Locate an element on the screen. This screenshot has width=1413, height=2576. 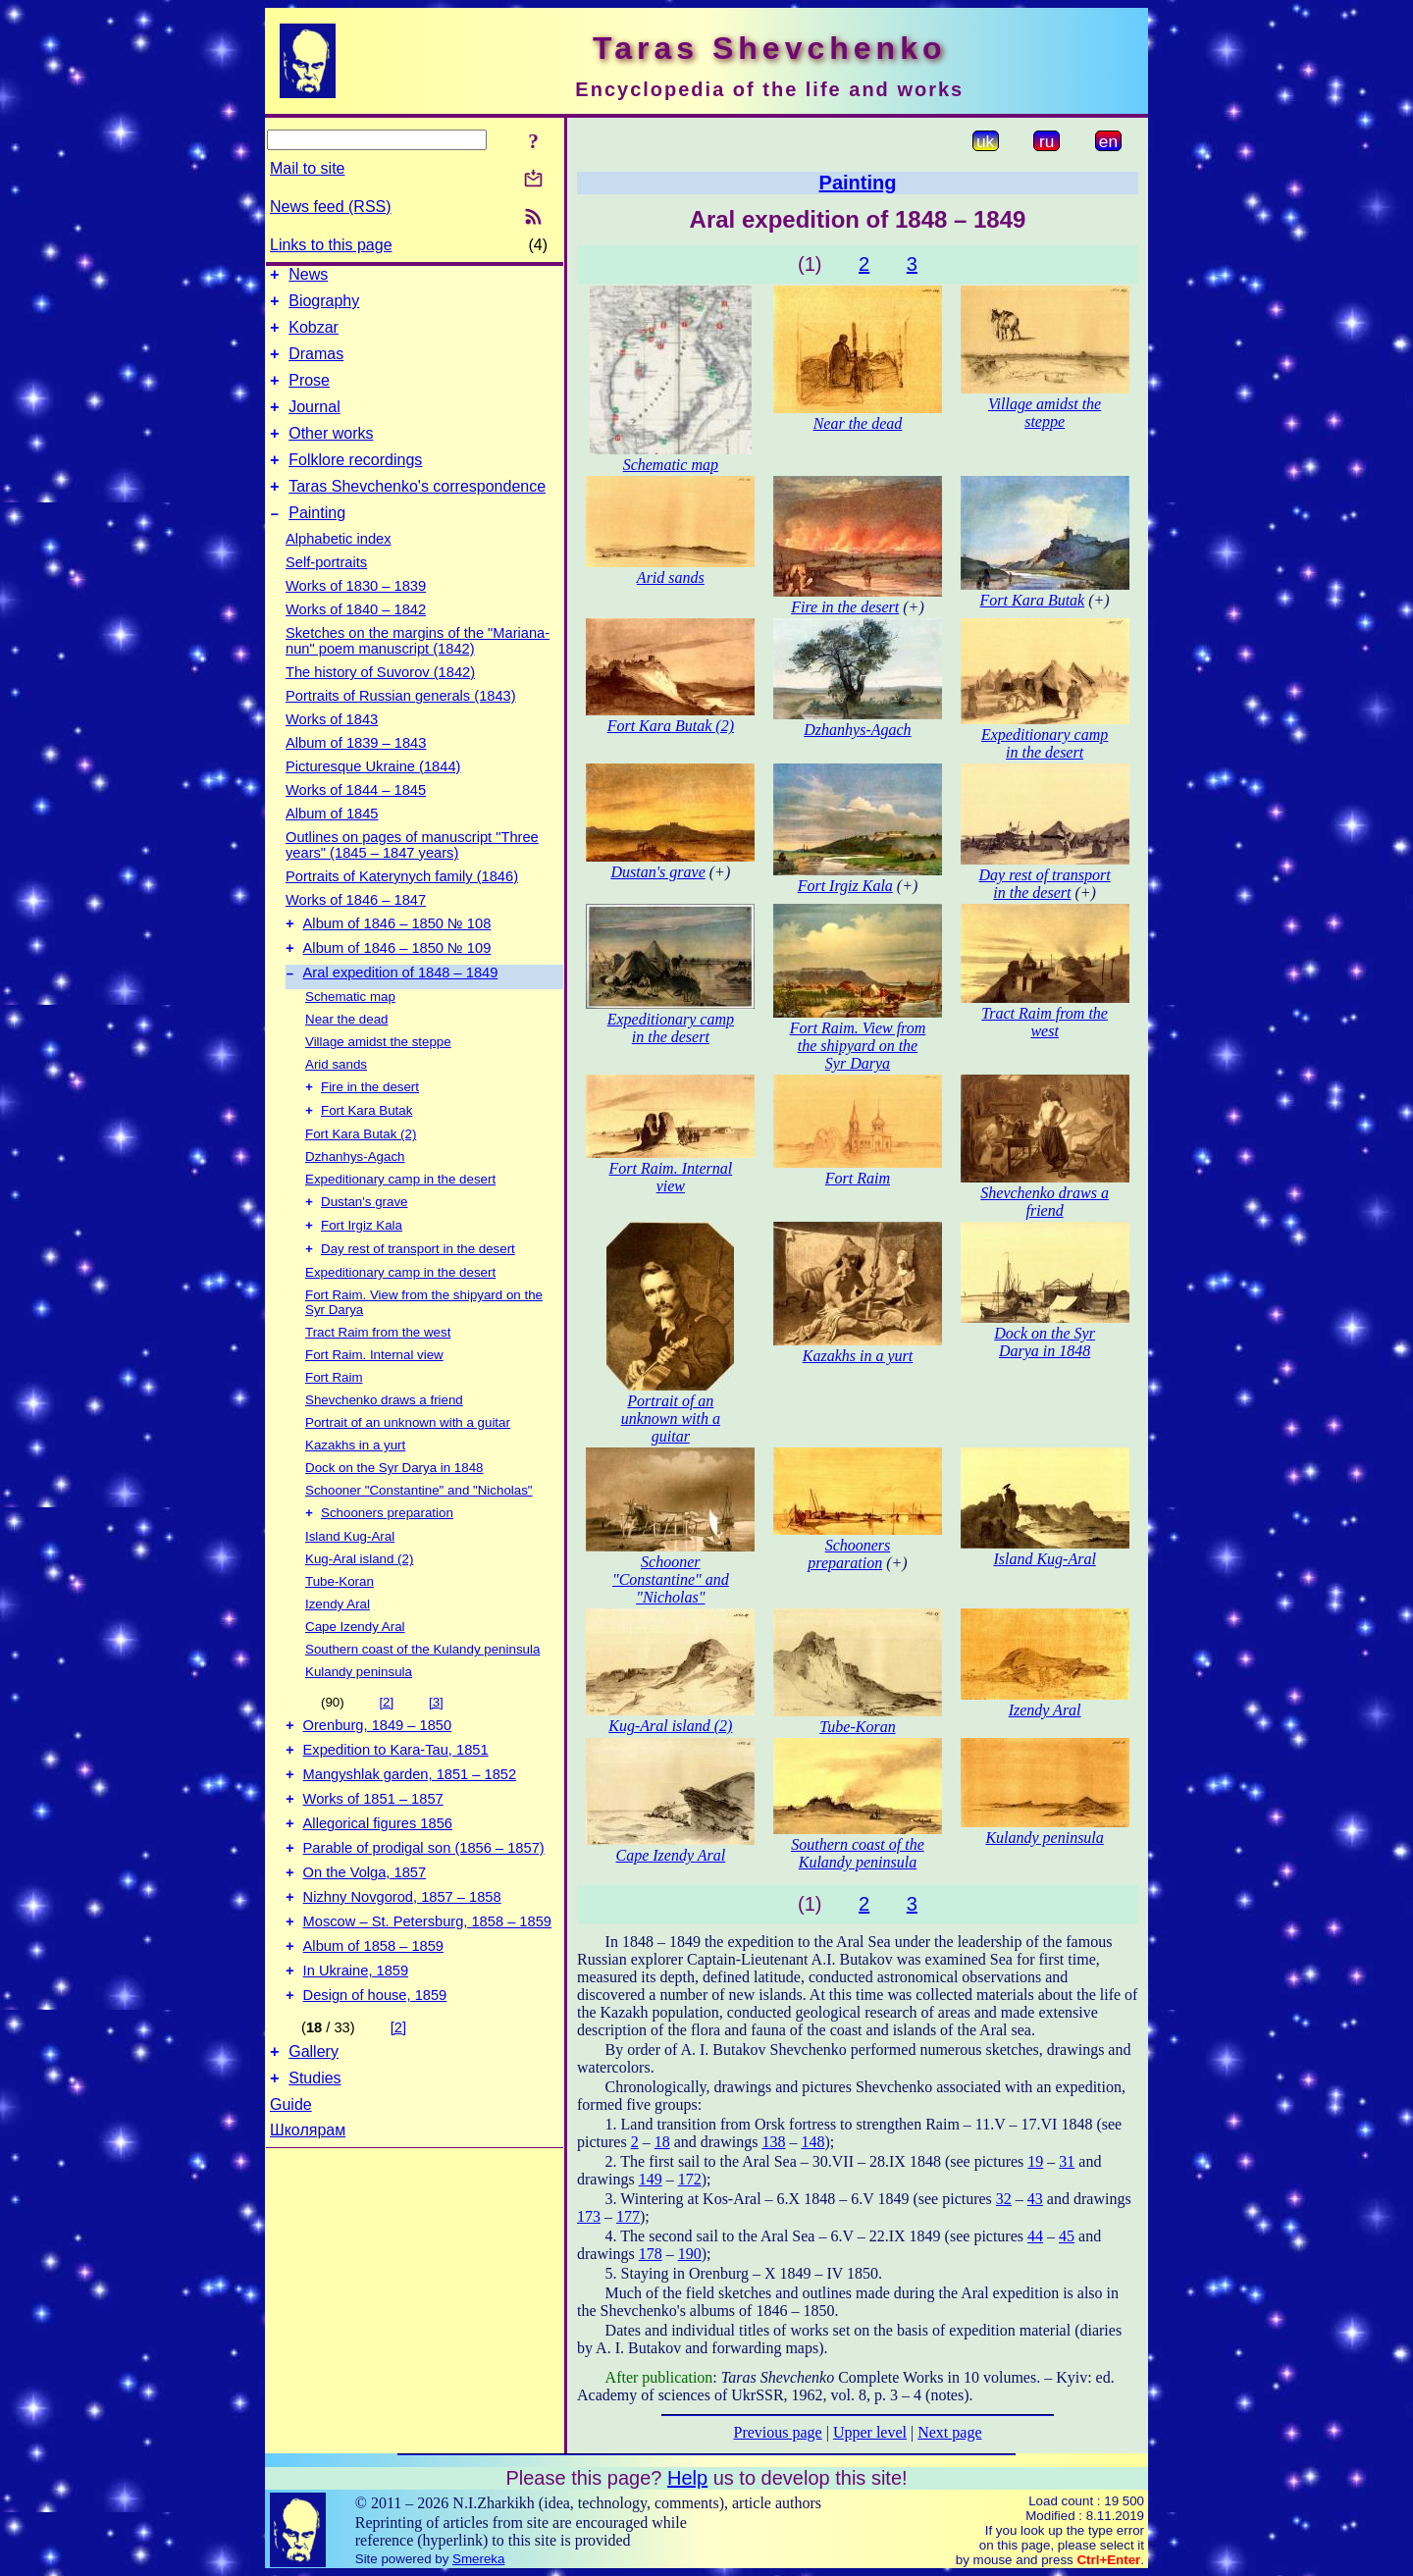
Kazakhs in a yurt is located at coordinates (355, 1493).